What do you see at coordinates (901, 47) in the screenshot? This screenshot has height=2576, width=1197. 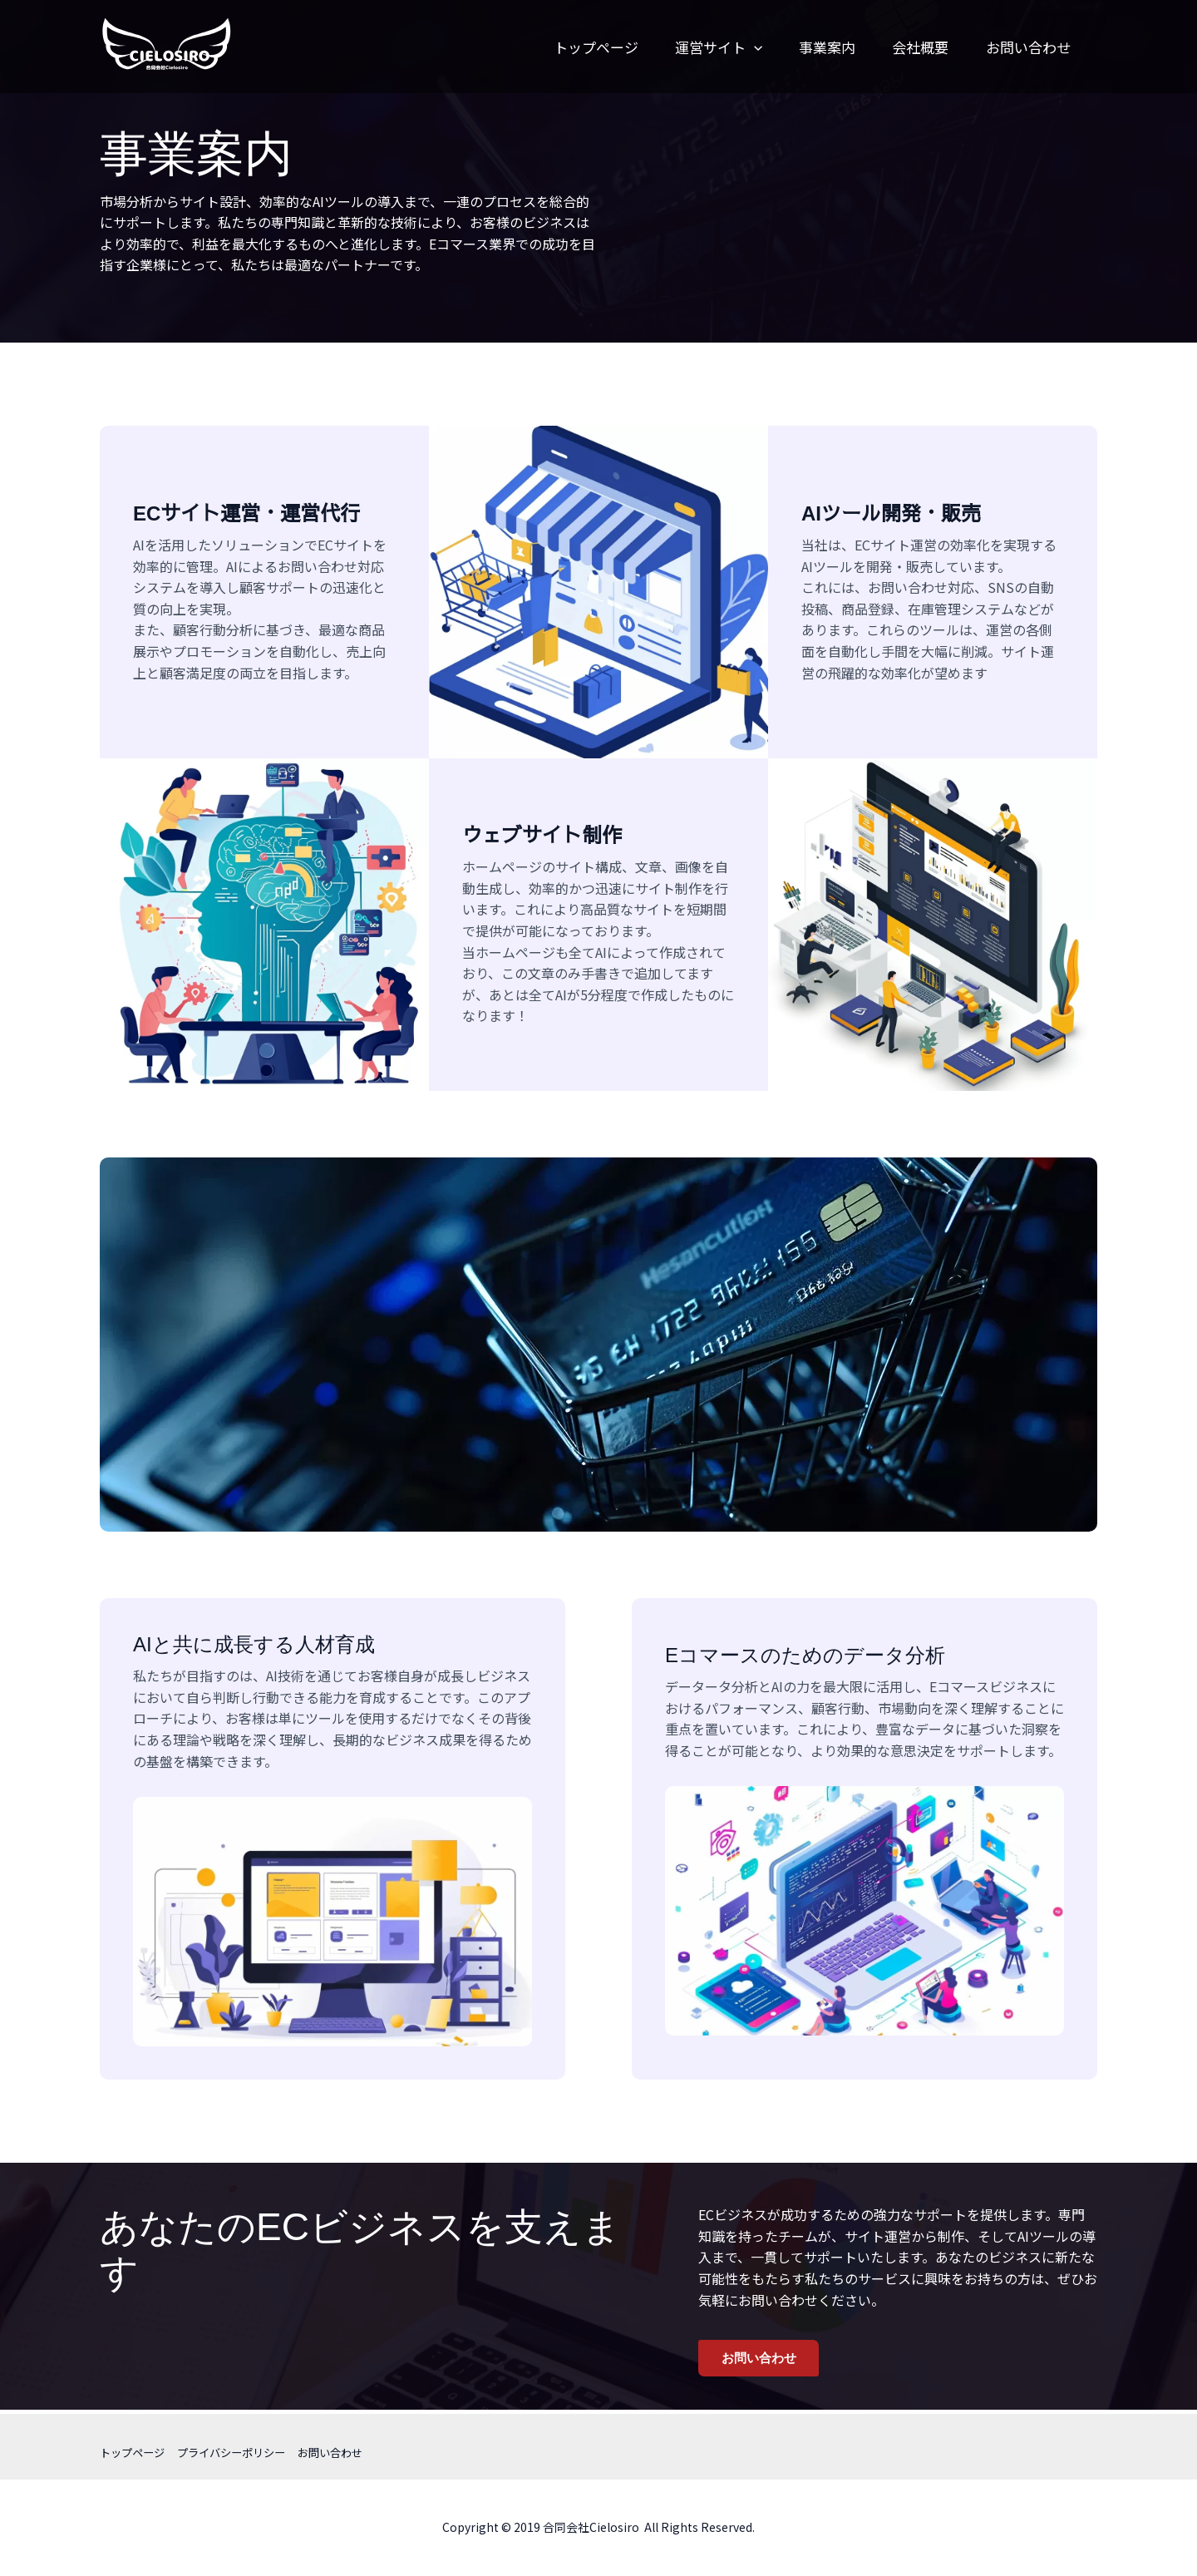 I see `会社概要` at bounding box center [901, 47].